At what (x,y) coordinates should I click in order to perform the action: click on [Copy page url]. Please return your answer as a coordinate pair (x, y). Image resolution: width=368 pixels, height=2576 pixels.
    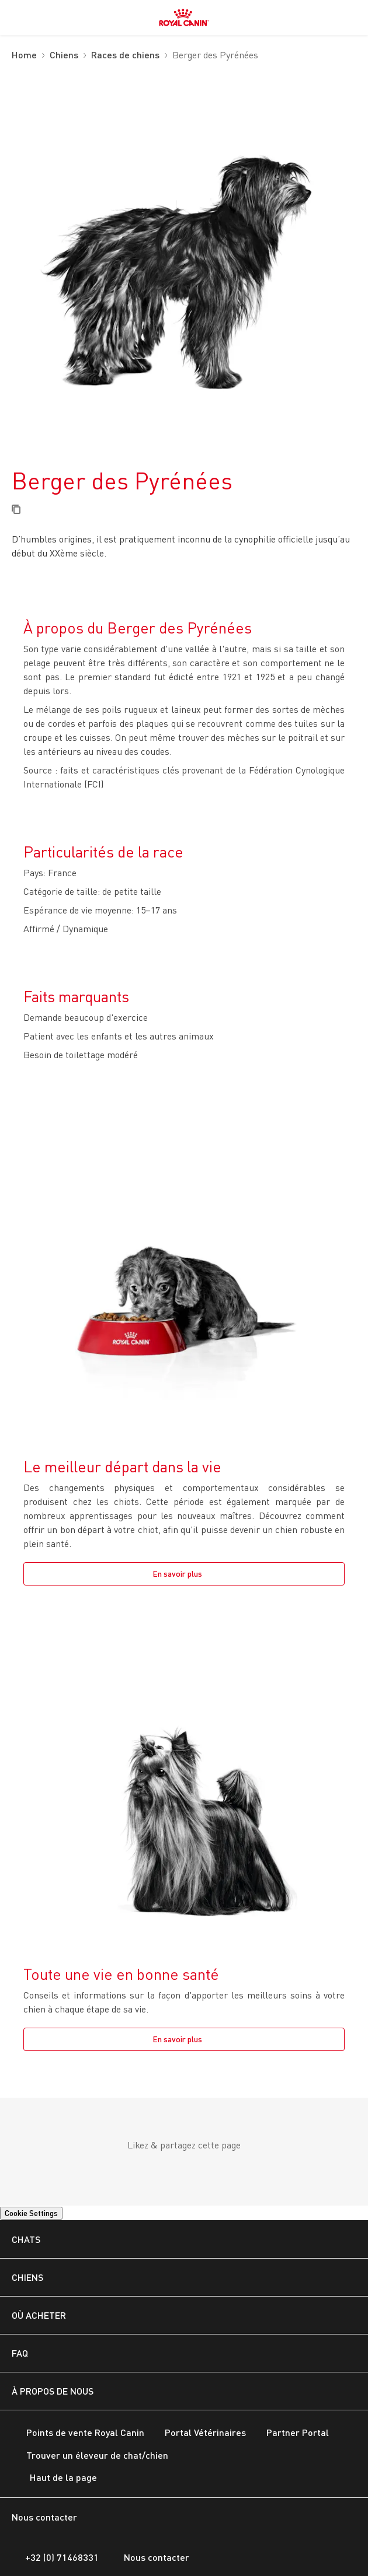
    Looking at the image, I should click on (16, 510).